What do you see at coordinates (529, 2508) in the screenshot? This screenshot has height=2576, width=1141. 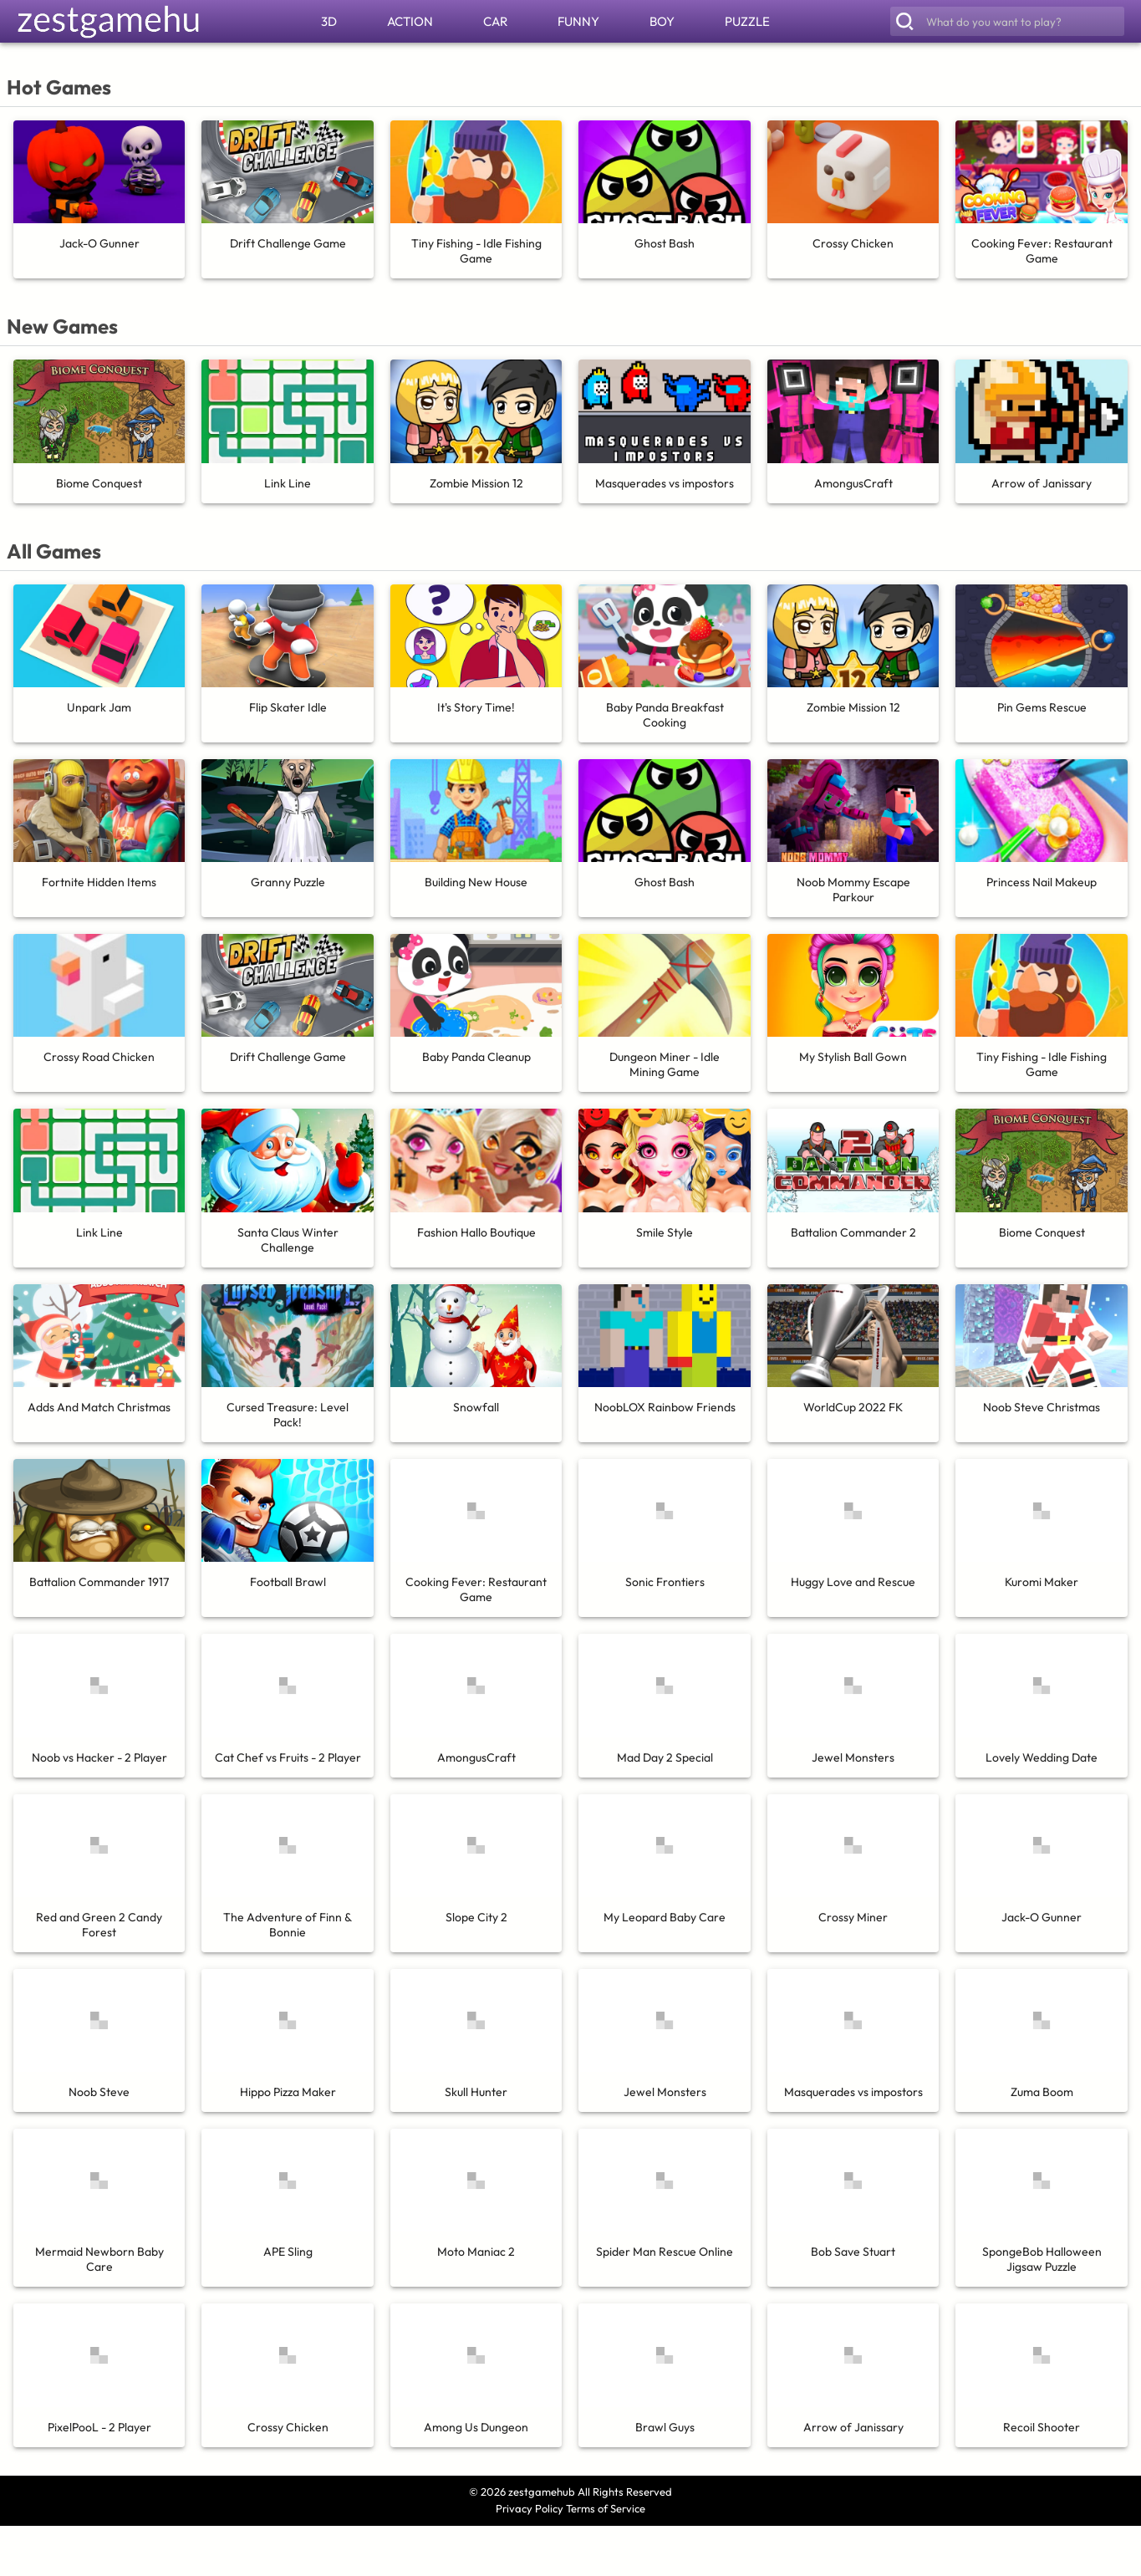 I see `Privacy Policy` at bounding box center [529, 2508].